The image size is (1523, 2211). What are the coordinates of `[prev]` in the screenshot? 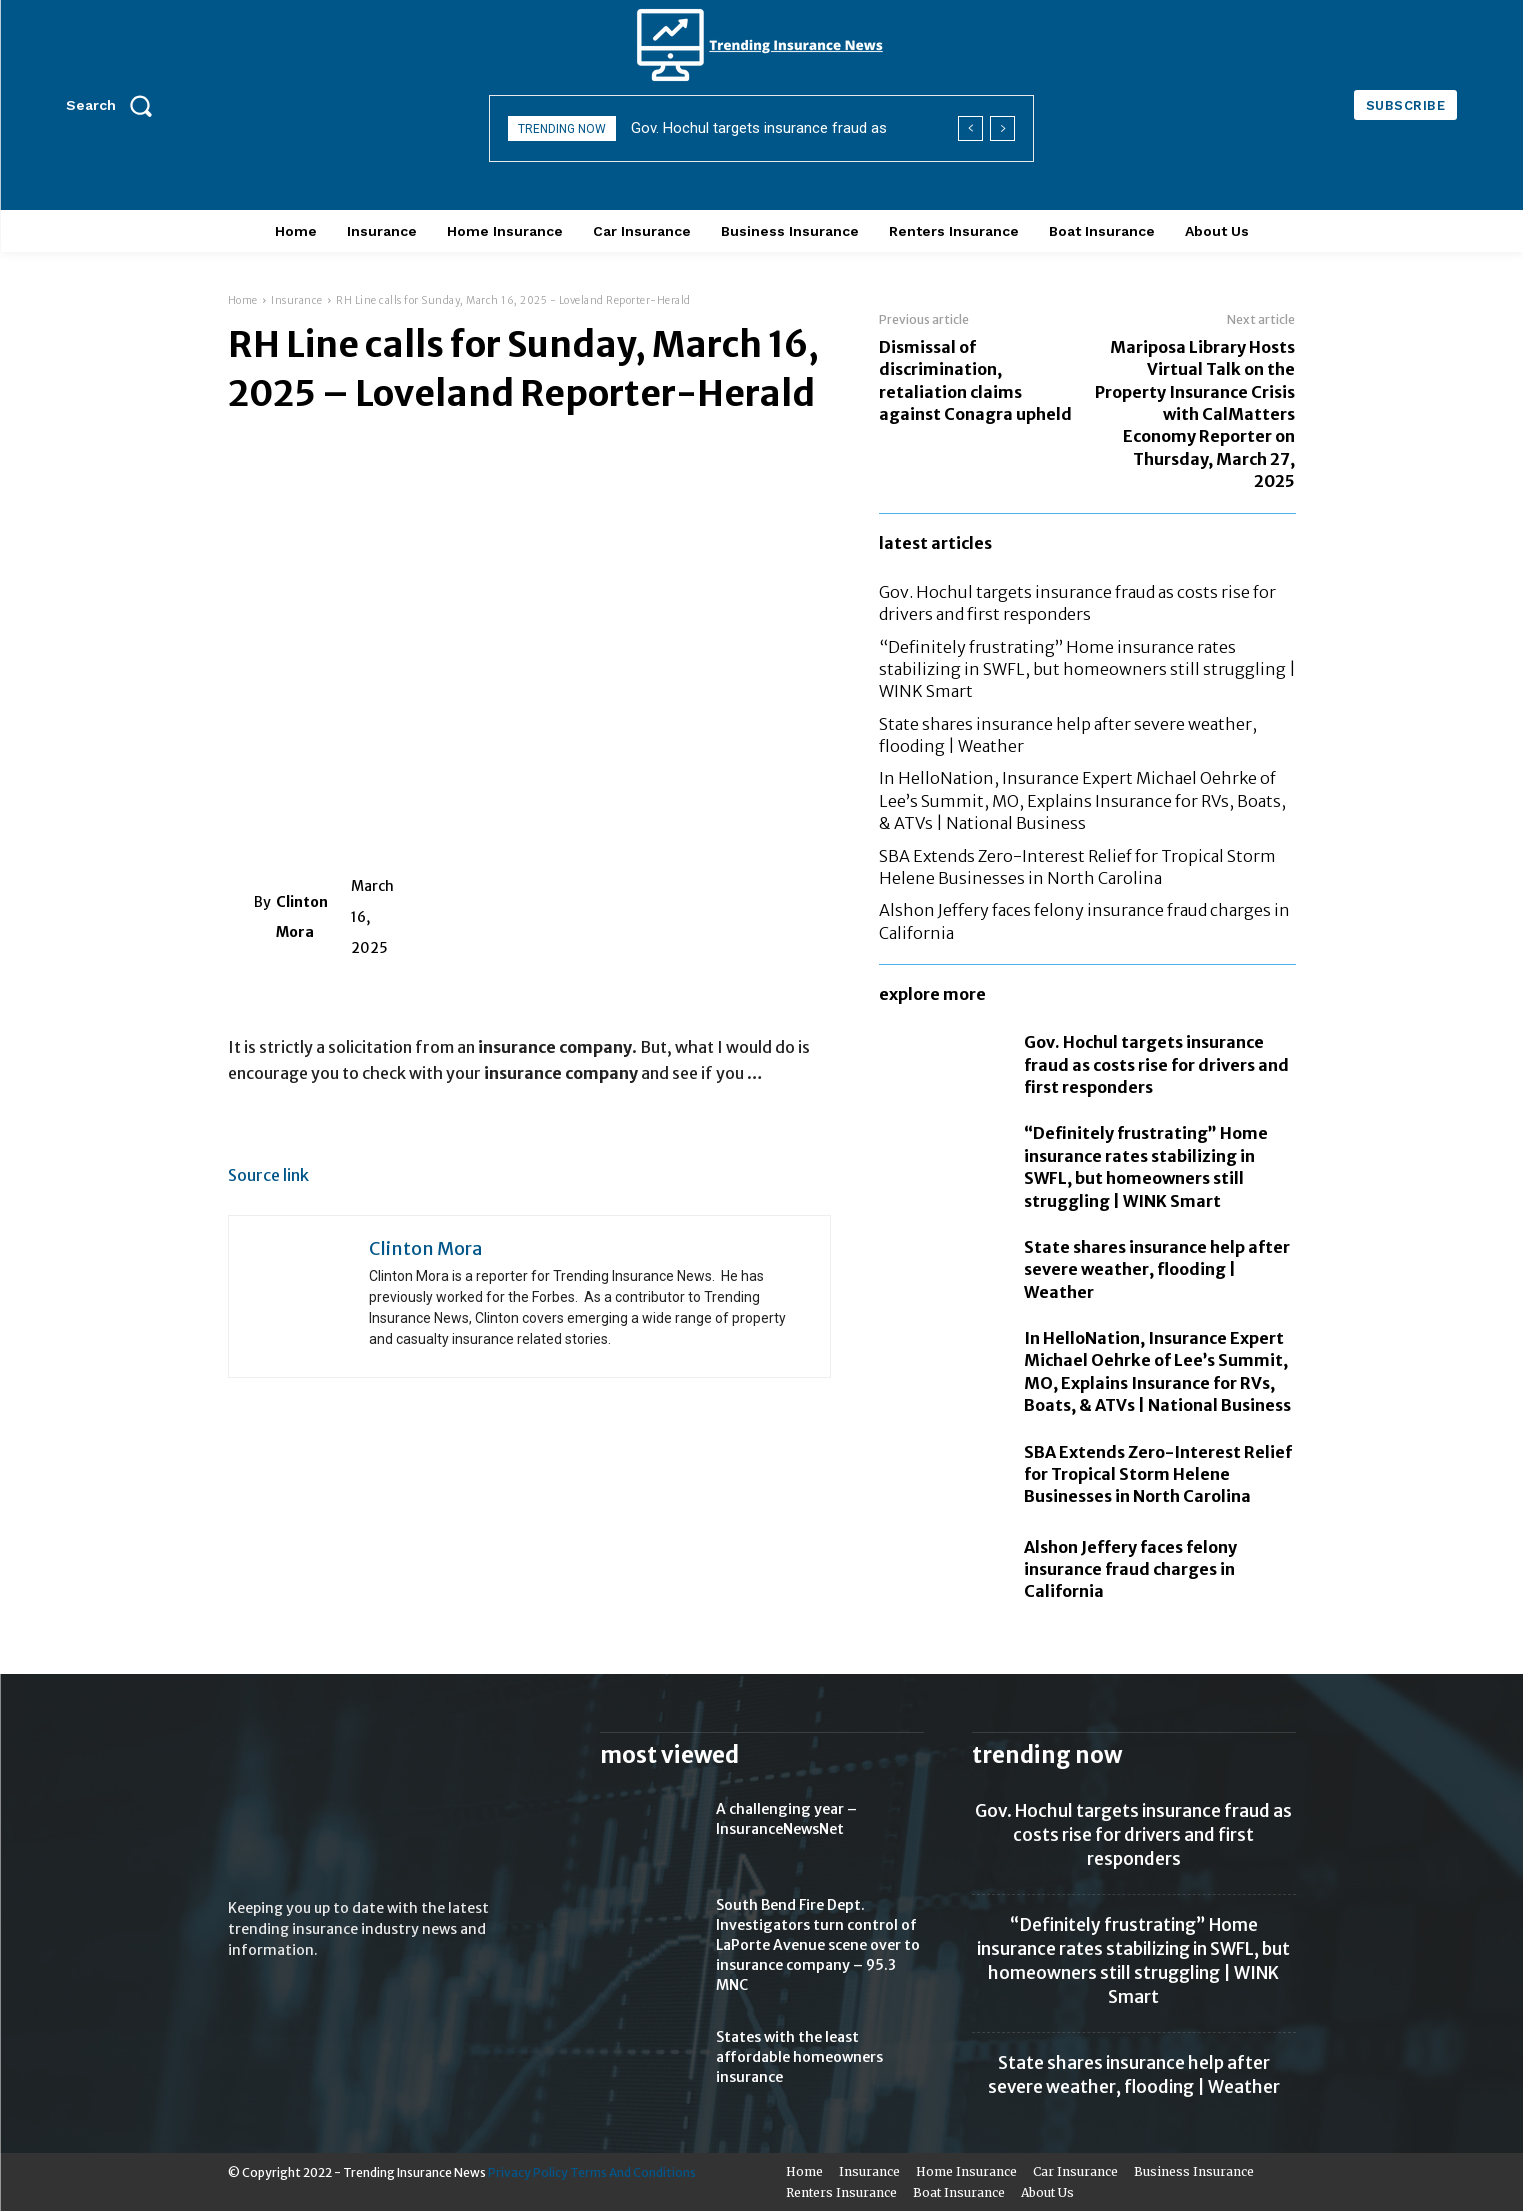 It's located at (970, 128).